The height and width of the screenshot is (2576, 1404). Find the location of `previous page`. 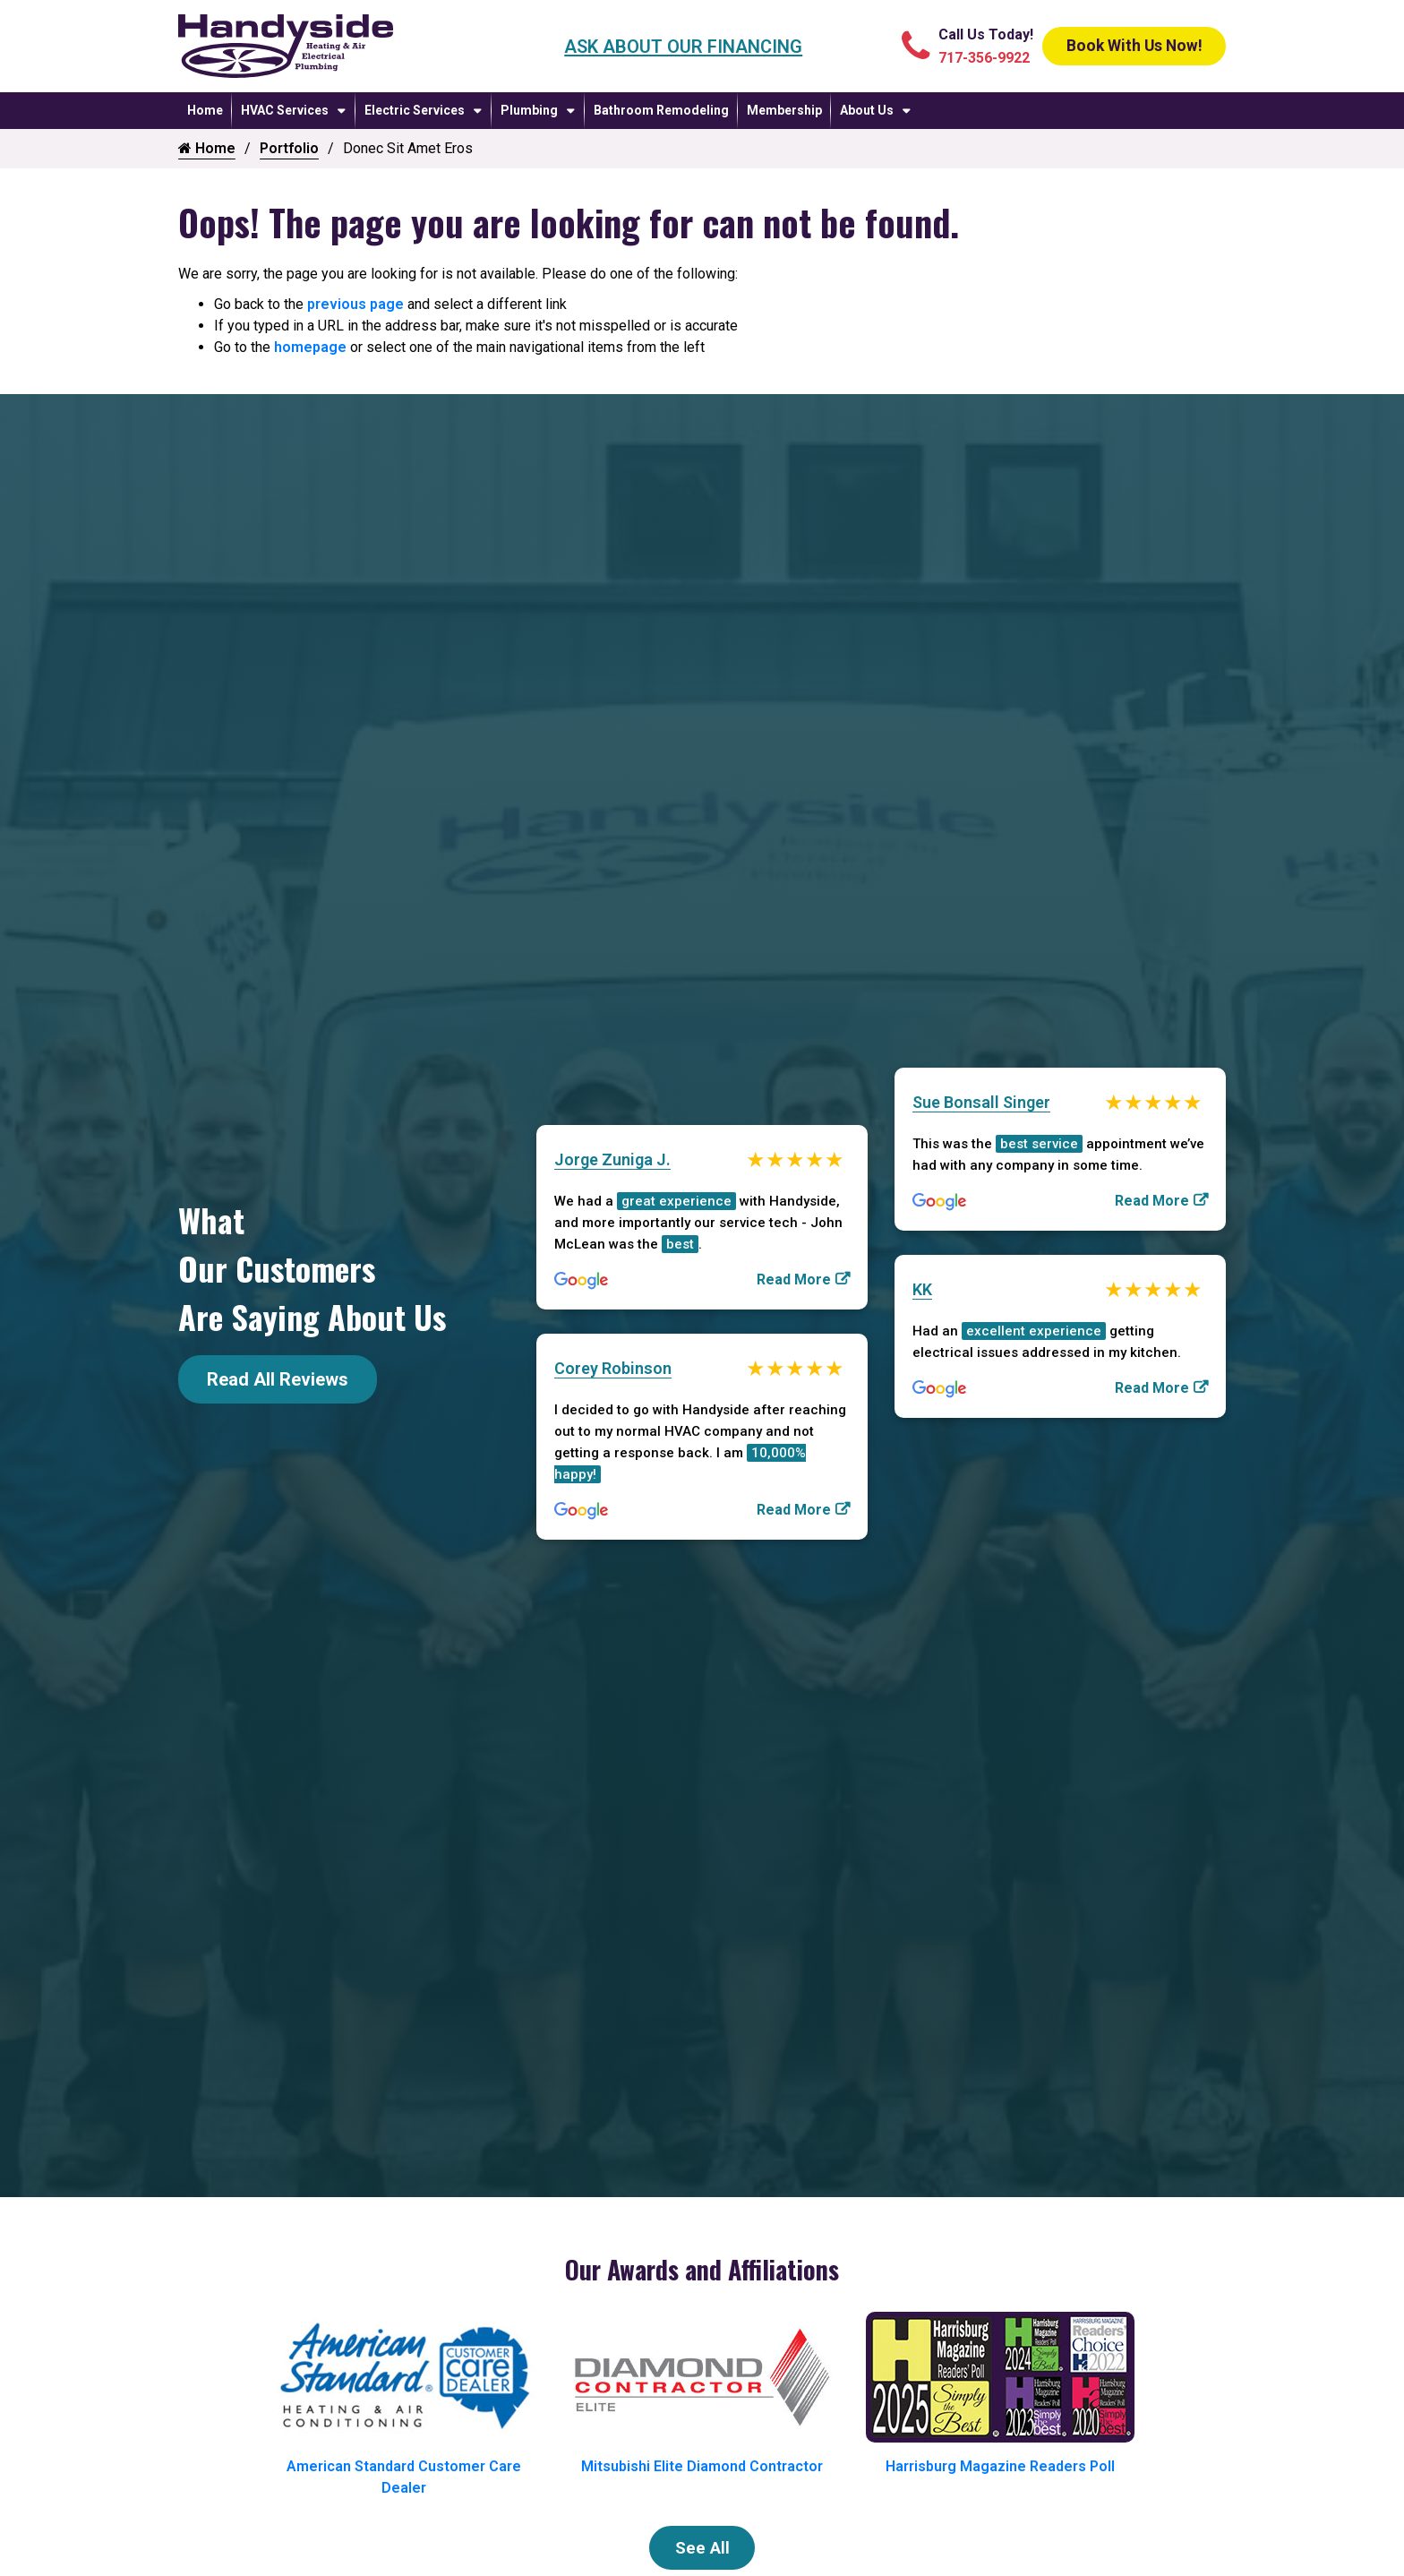

previous page is located at coordinates (355, 304).